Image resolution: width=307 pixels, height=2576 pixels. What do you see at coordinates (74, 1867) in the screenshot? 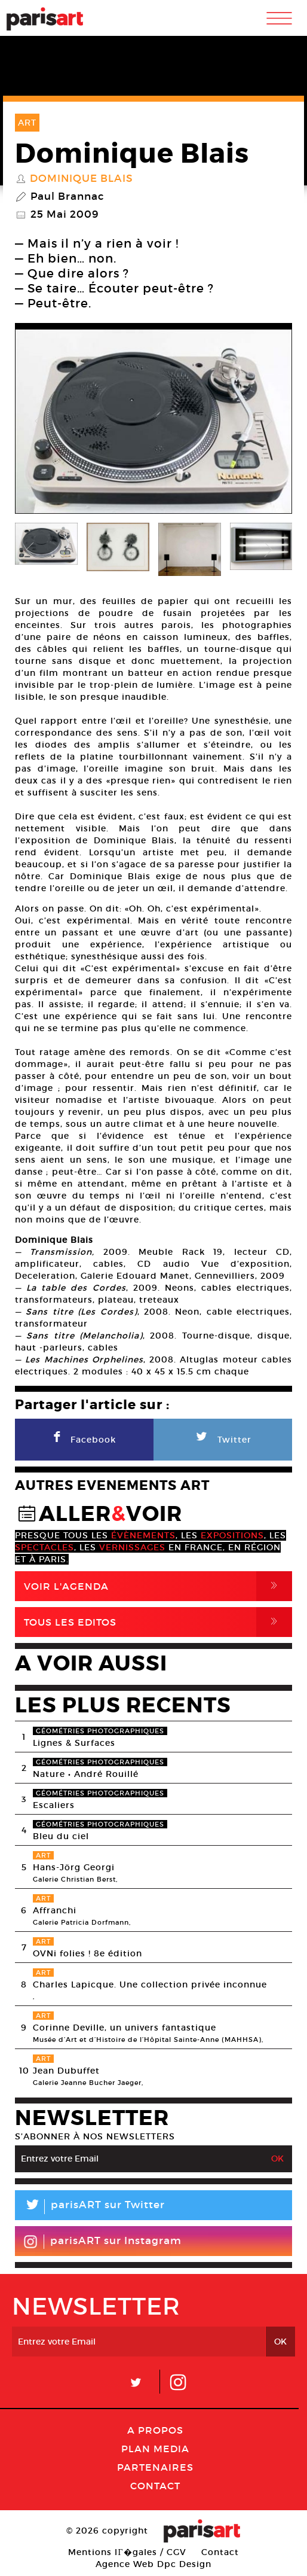
I see `Hans-Jörg Georgi` at bounding box center [74, 1867].